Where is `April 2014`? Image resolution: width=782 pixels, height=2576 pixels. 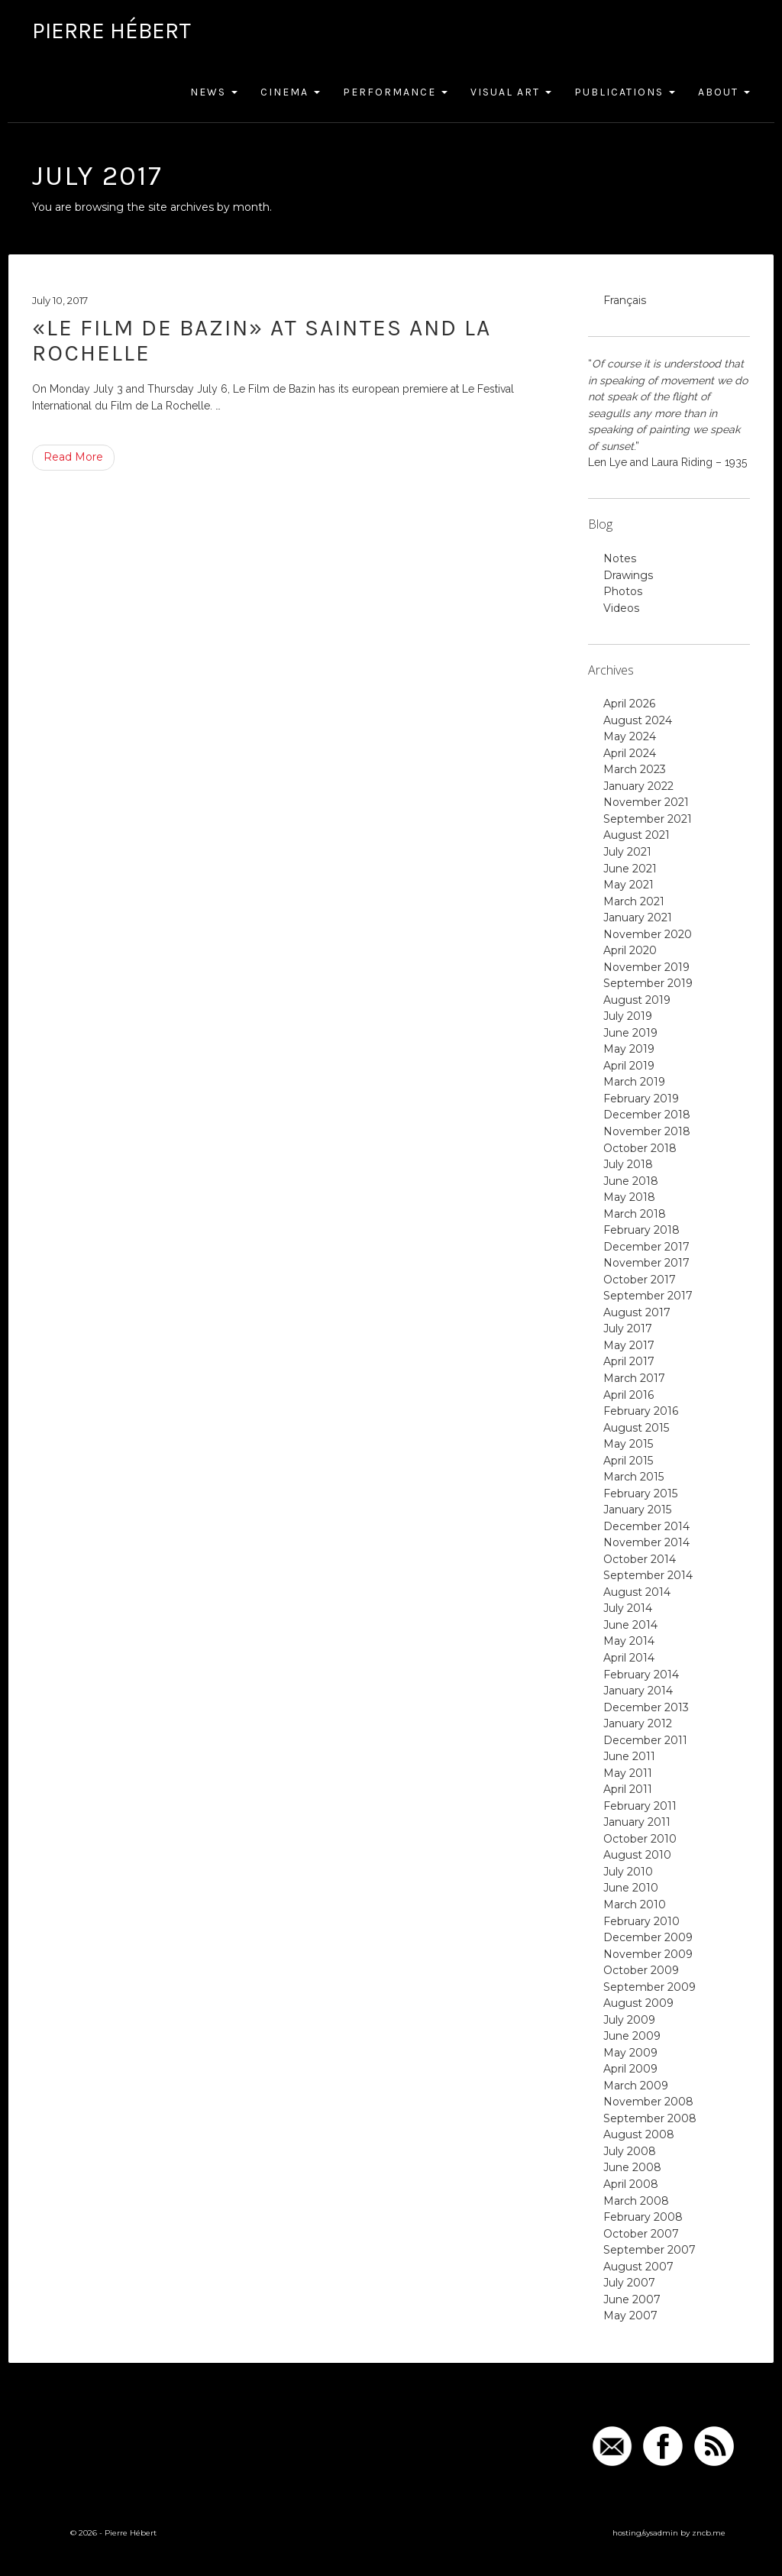 April 2014 is located at coordinates (628, 1658).